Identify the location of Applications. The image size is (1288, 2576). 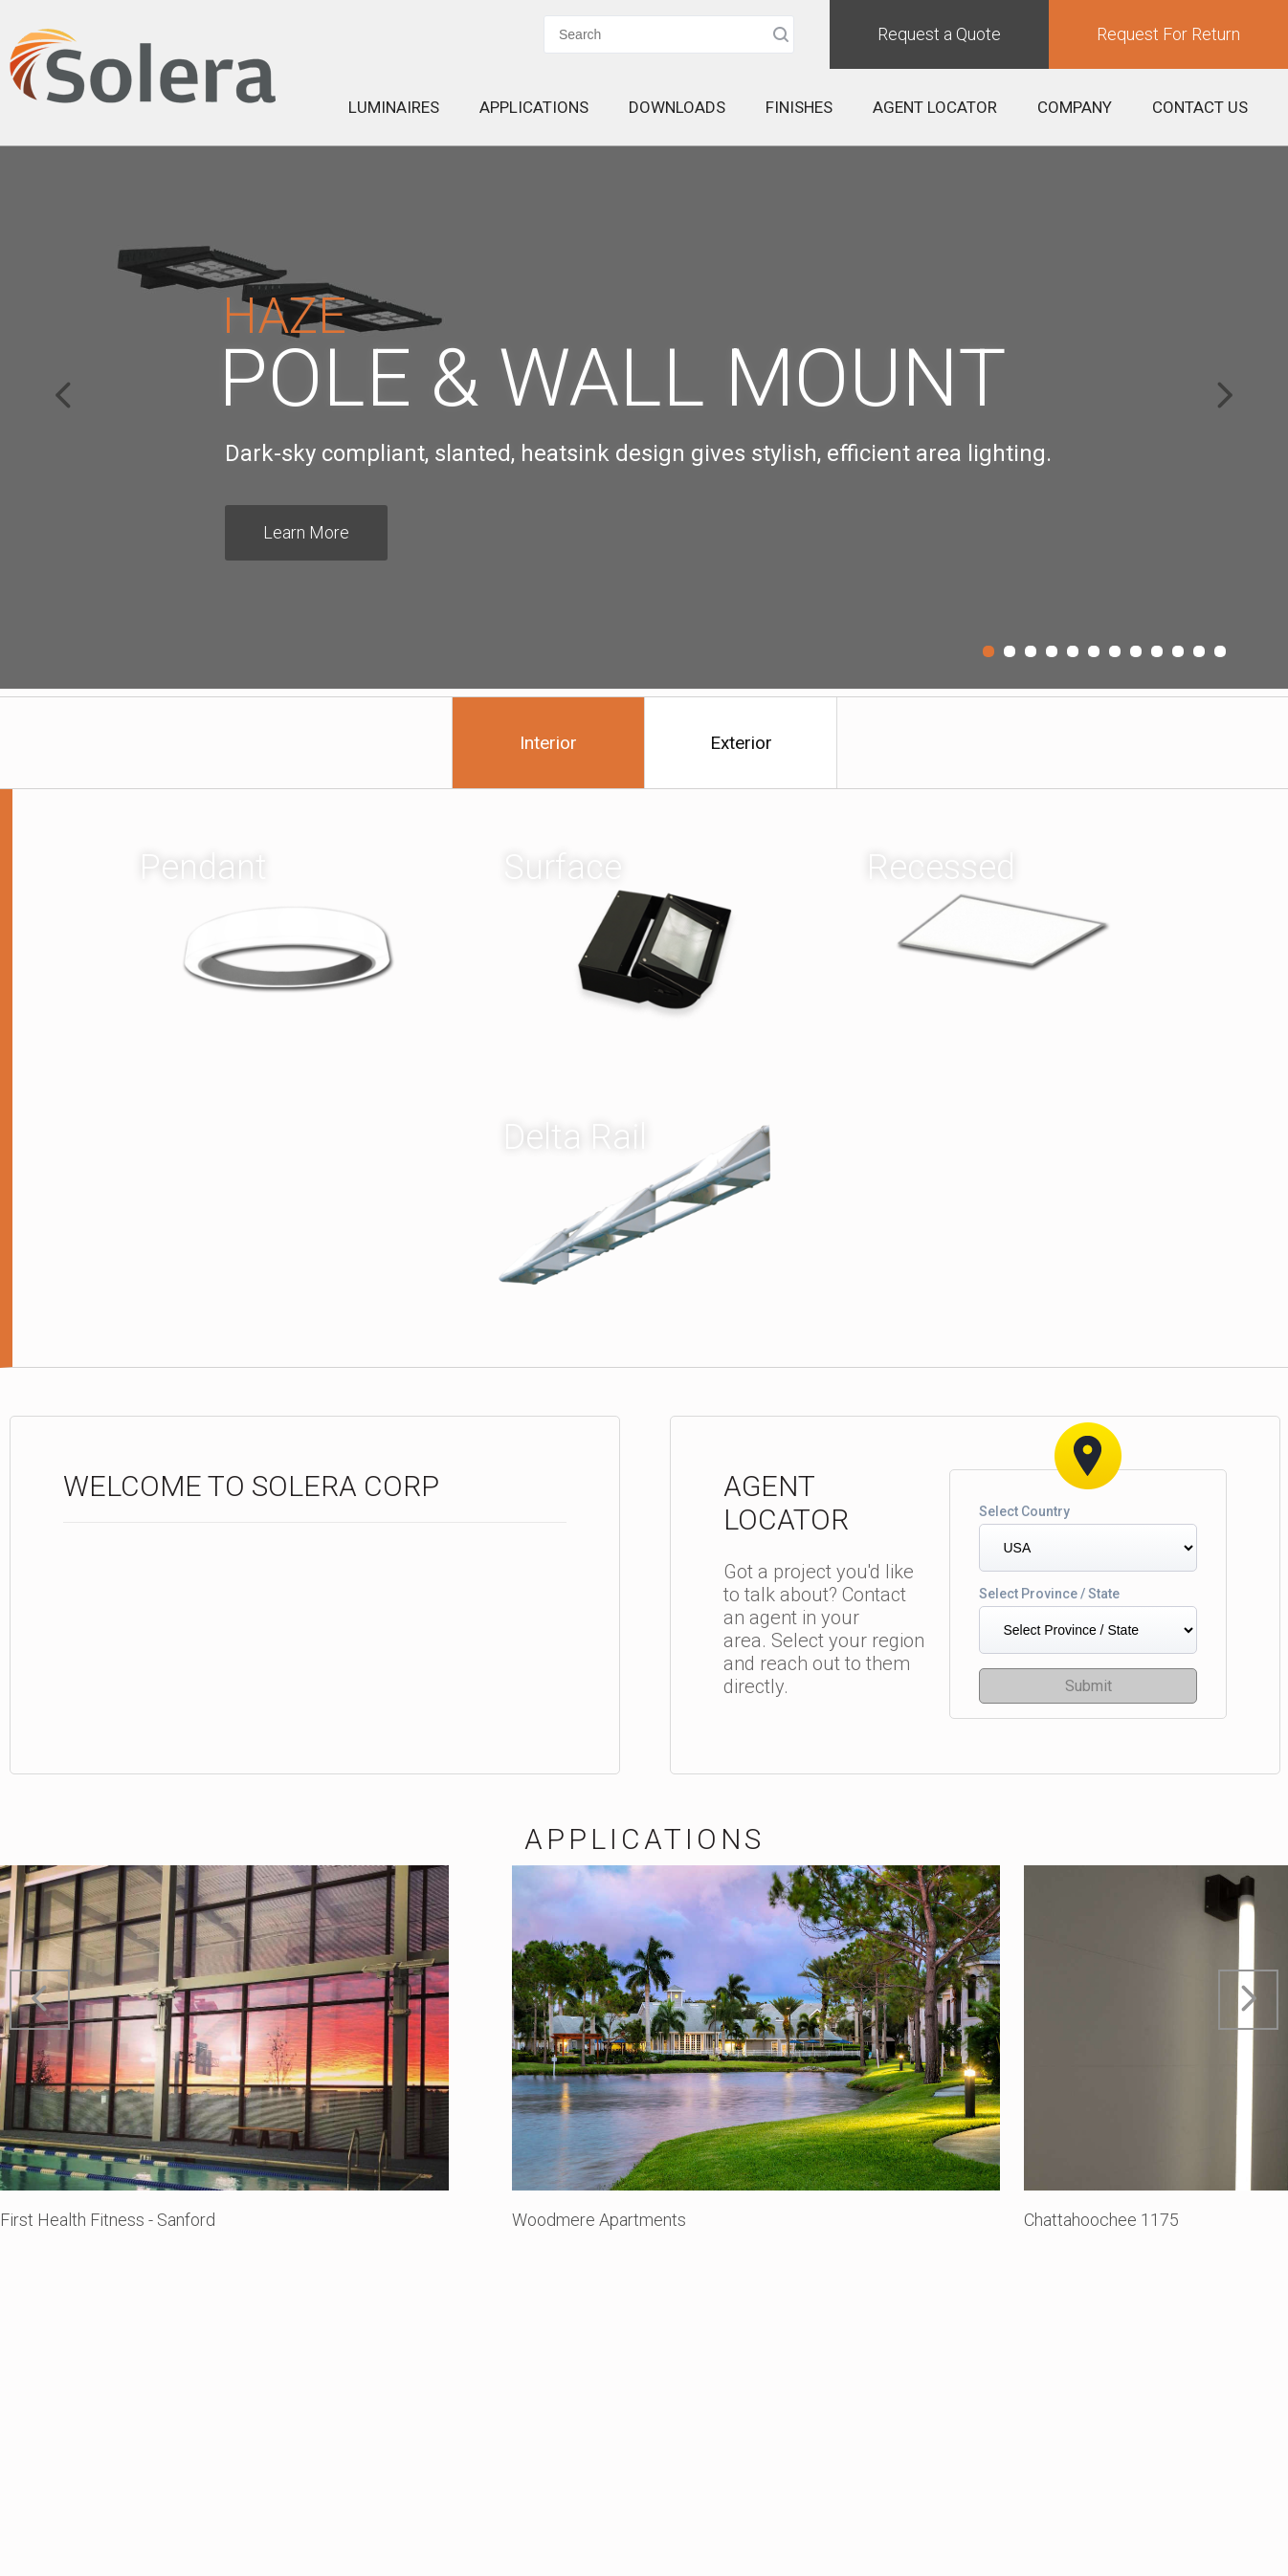
(533, 107).